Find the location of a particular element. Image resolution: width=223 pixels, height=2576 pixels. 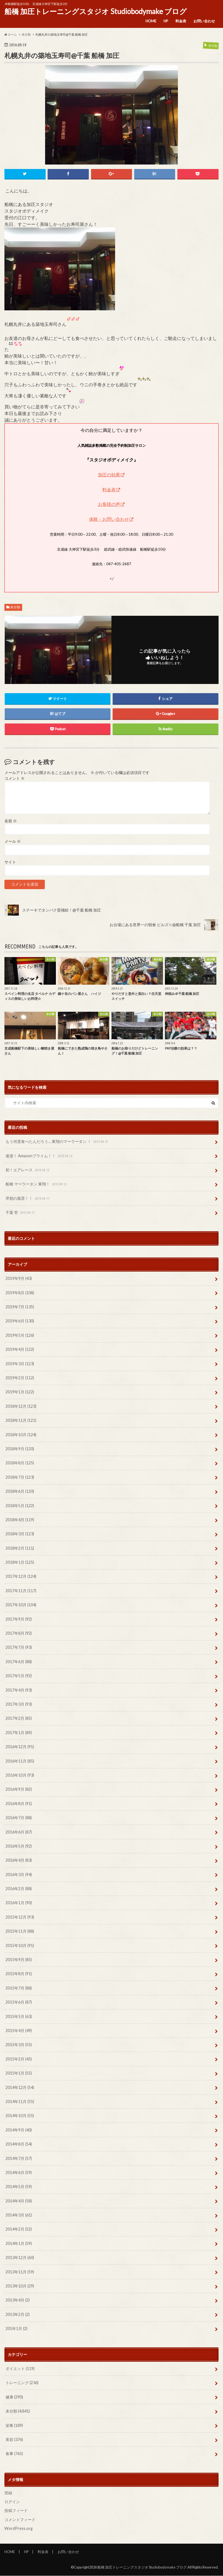

2015年8月 (91) is located at coordinates (19, 1974).